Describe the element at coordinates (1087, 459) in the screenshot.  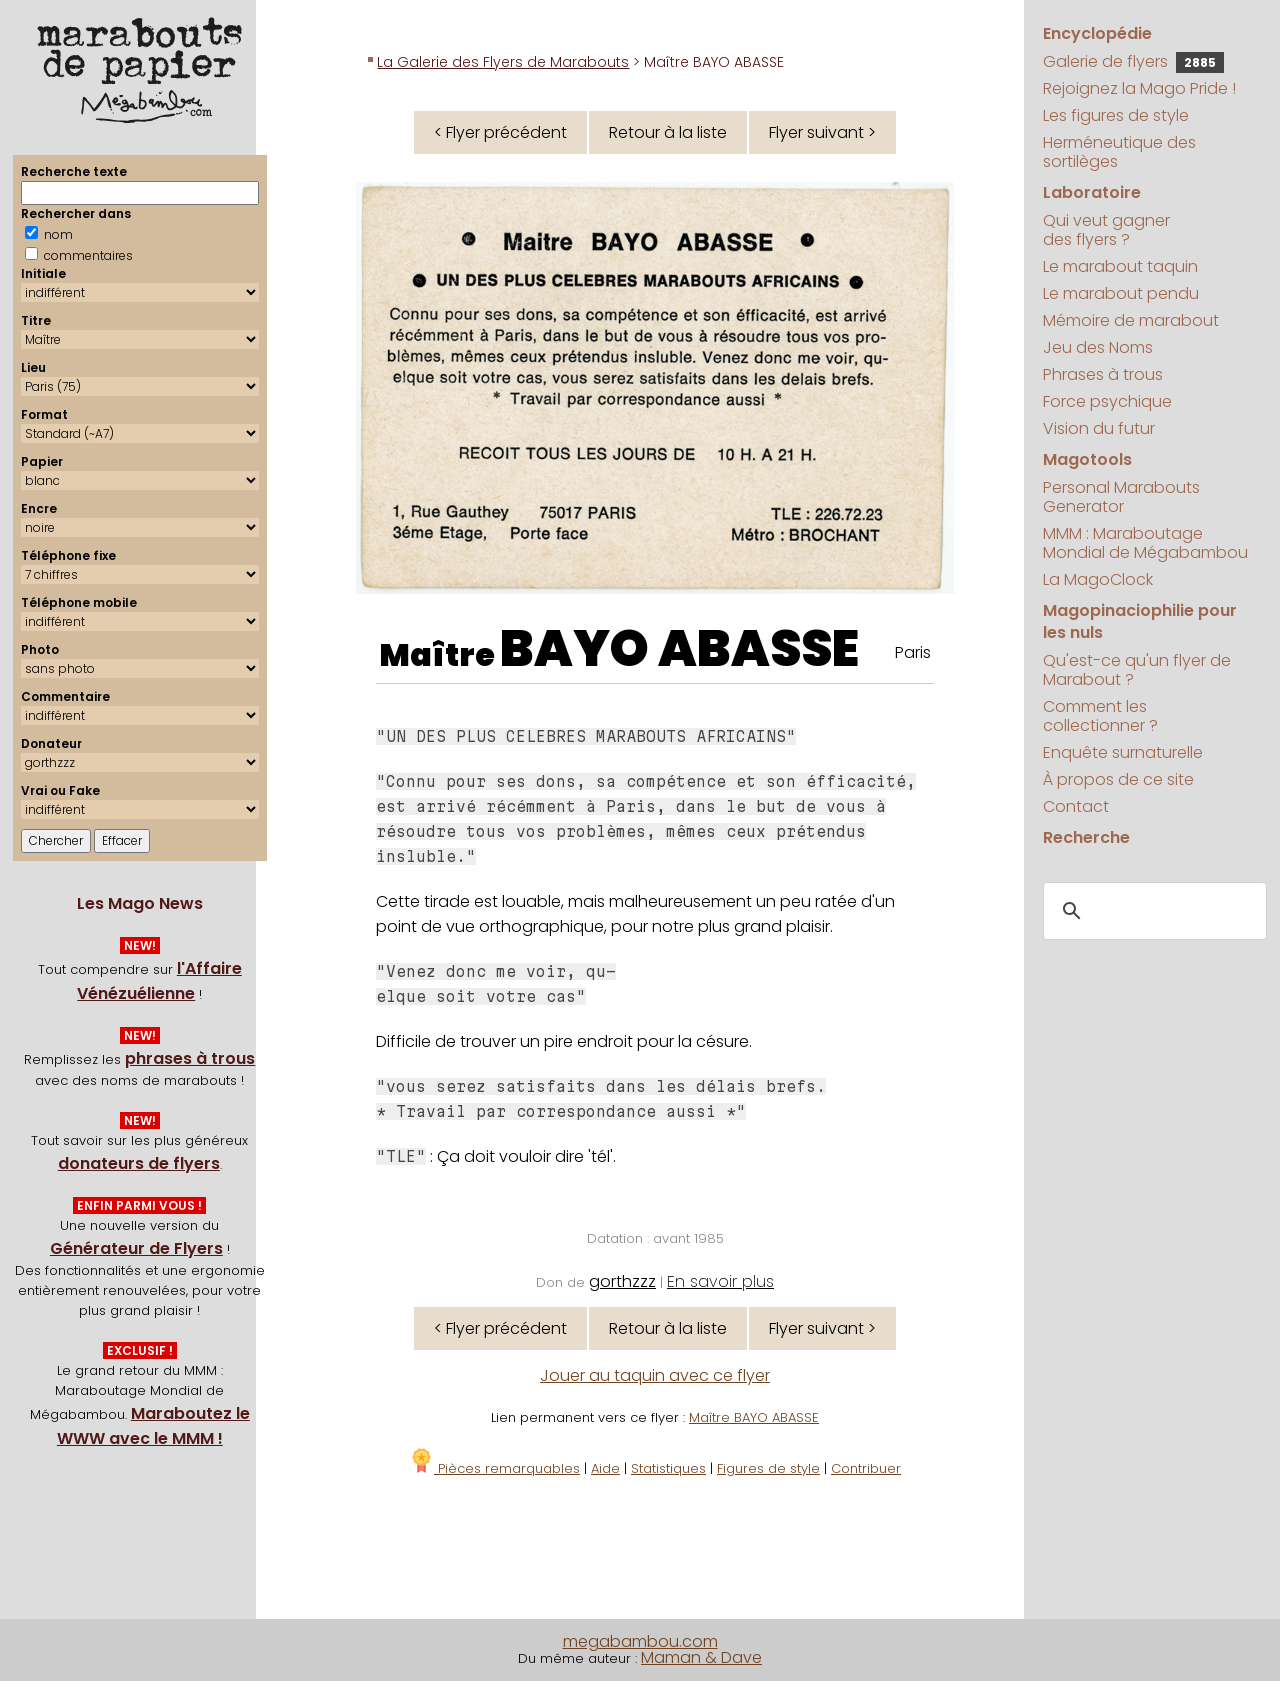
I see `Magotools` at that location.